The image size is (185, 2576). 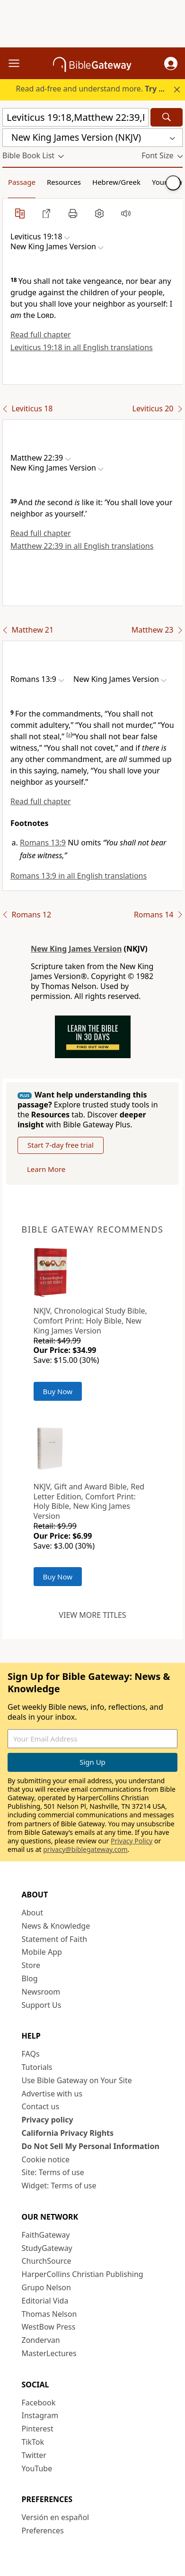 What do you see at coordinates (166, 117) in the screenshot?
I see `[Search]` at bounding box center [166, 117].